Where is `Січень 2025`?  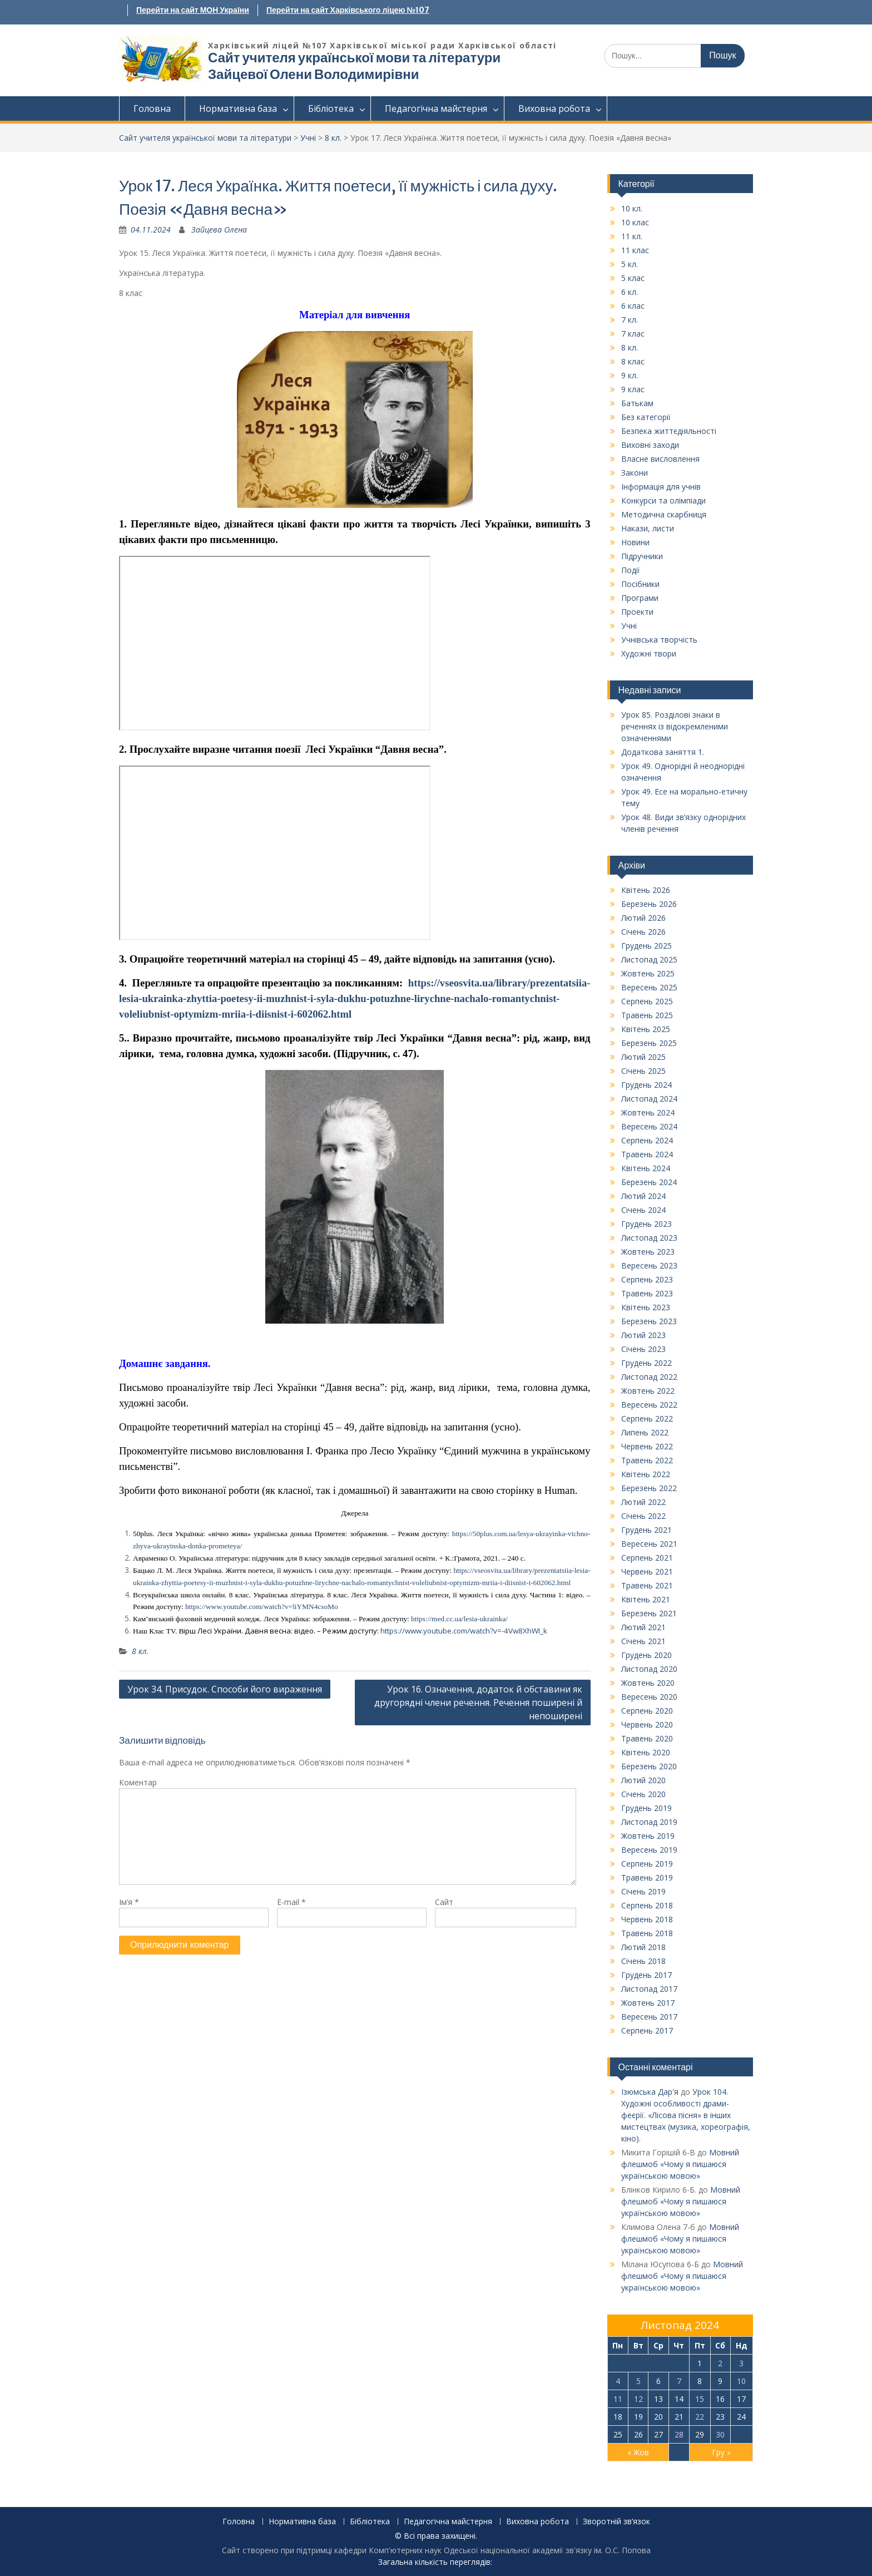 Січень 2025 is located at coordinates (643, 1070).